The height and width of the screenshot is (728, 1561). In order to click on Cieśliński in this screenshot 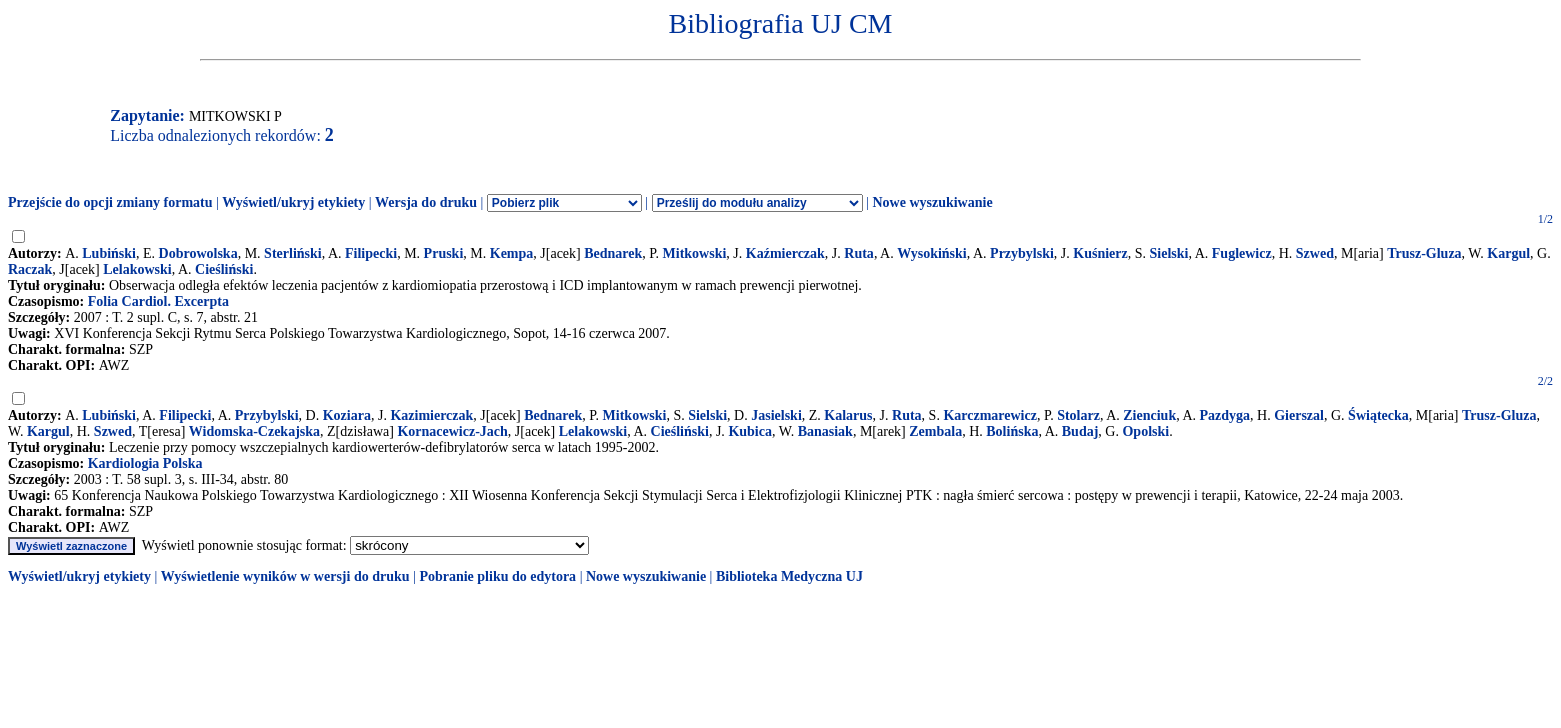, I will do `click(224, 269)`.